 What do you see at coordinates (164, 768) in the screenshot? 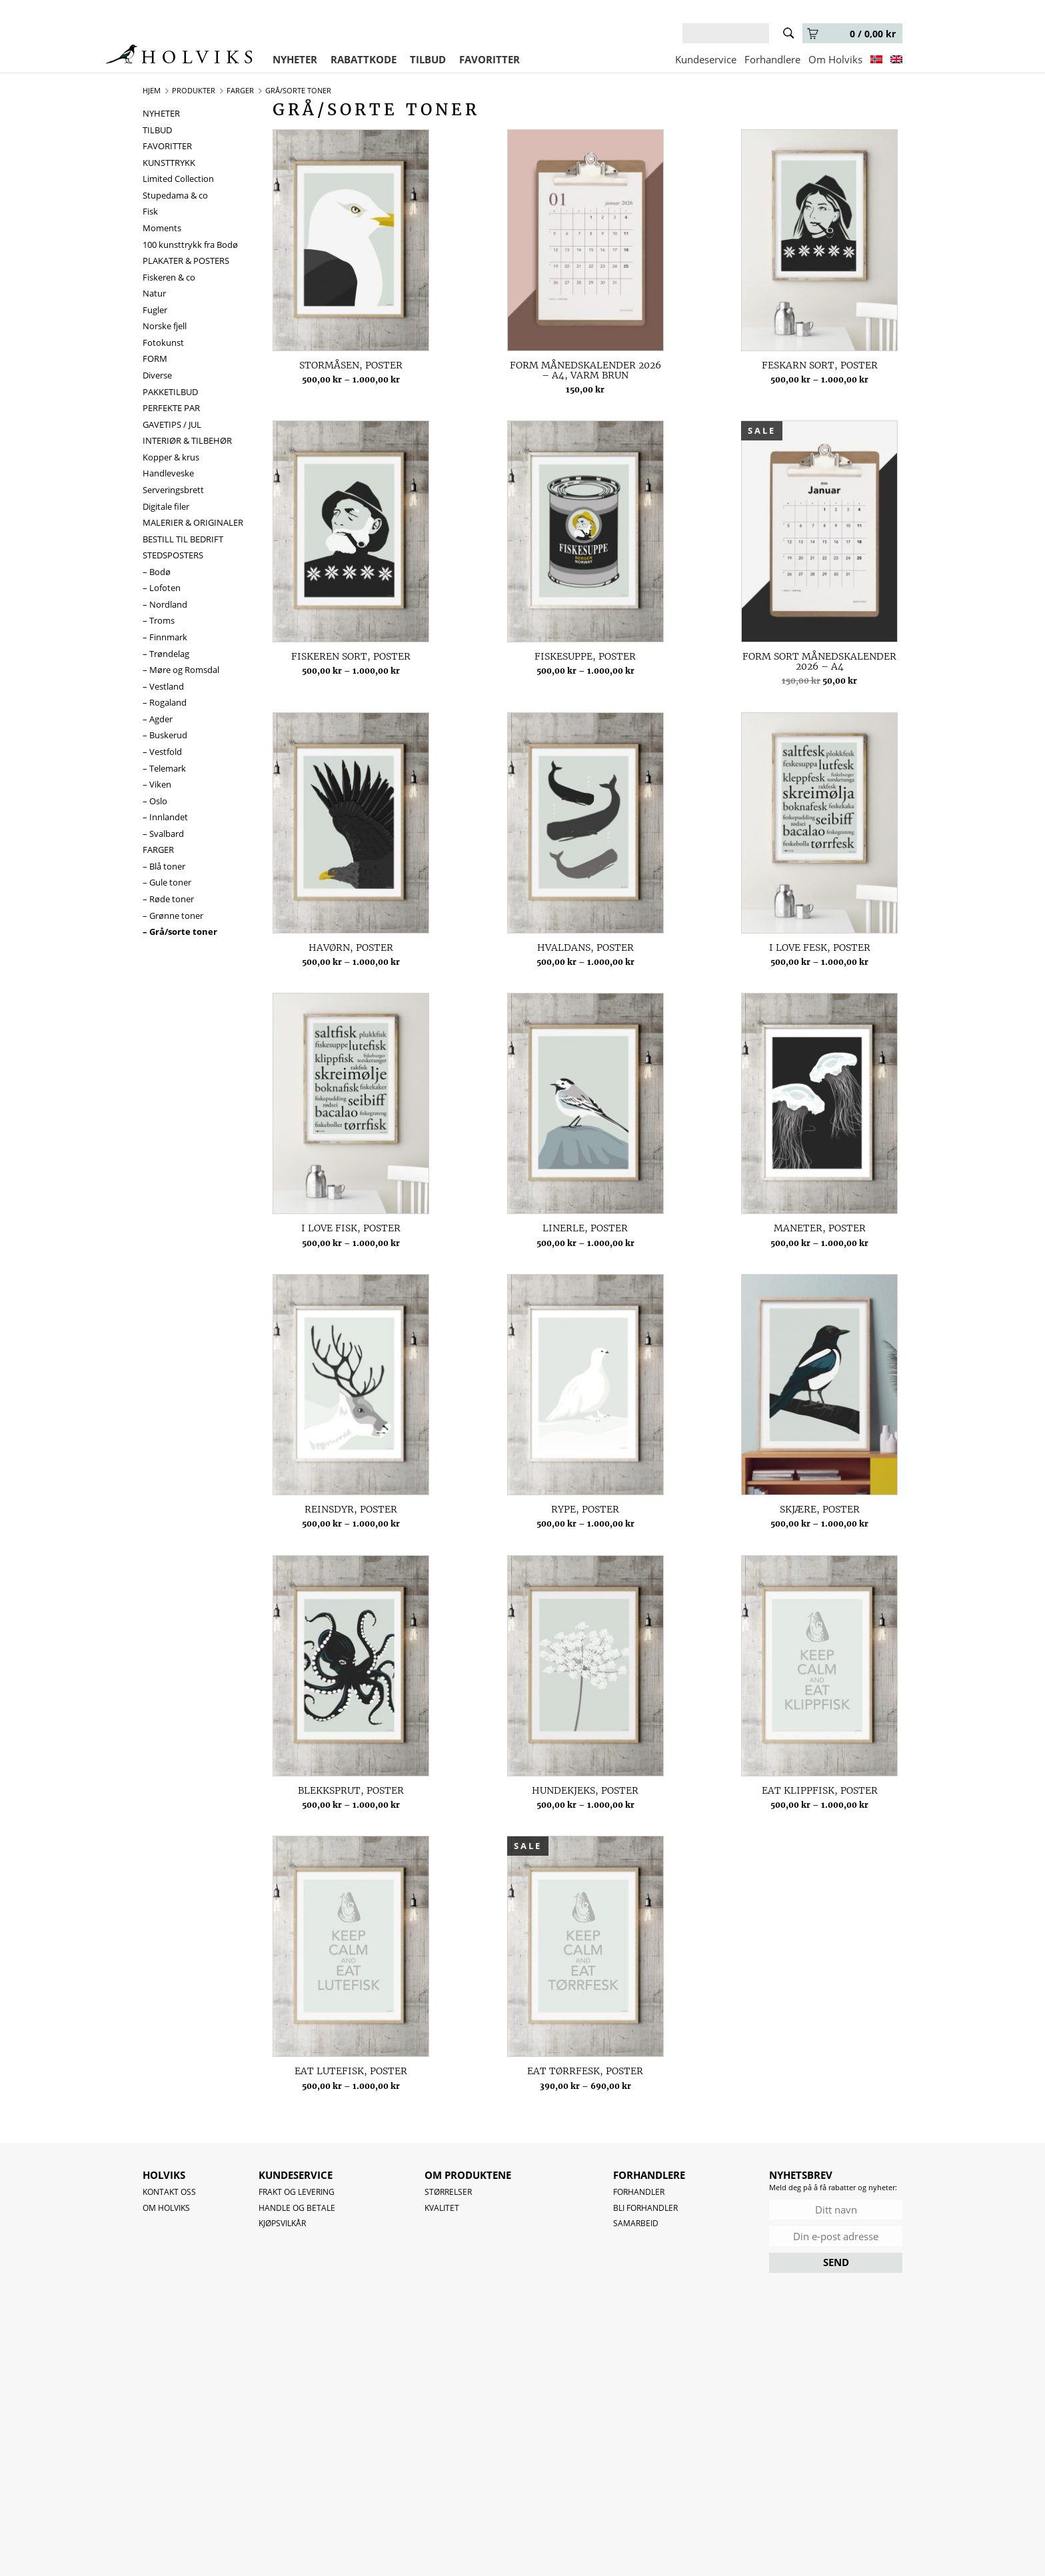
I see `– Telemark` at bounding box center [164, 768].